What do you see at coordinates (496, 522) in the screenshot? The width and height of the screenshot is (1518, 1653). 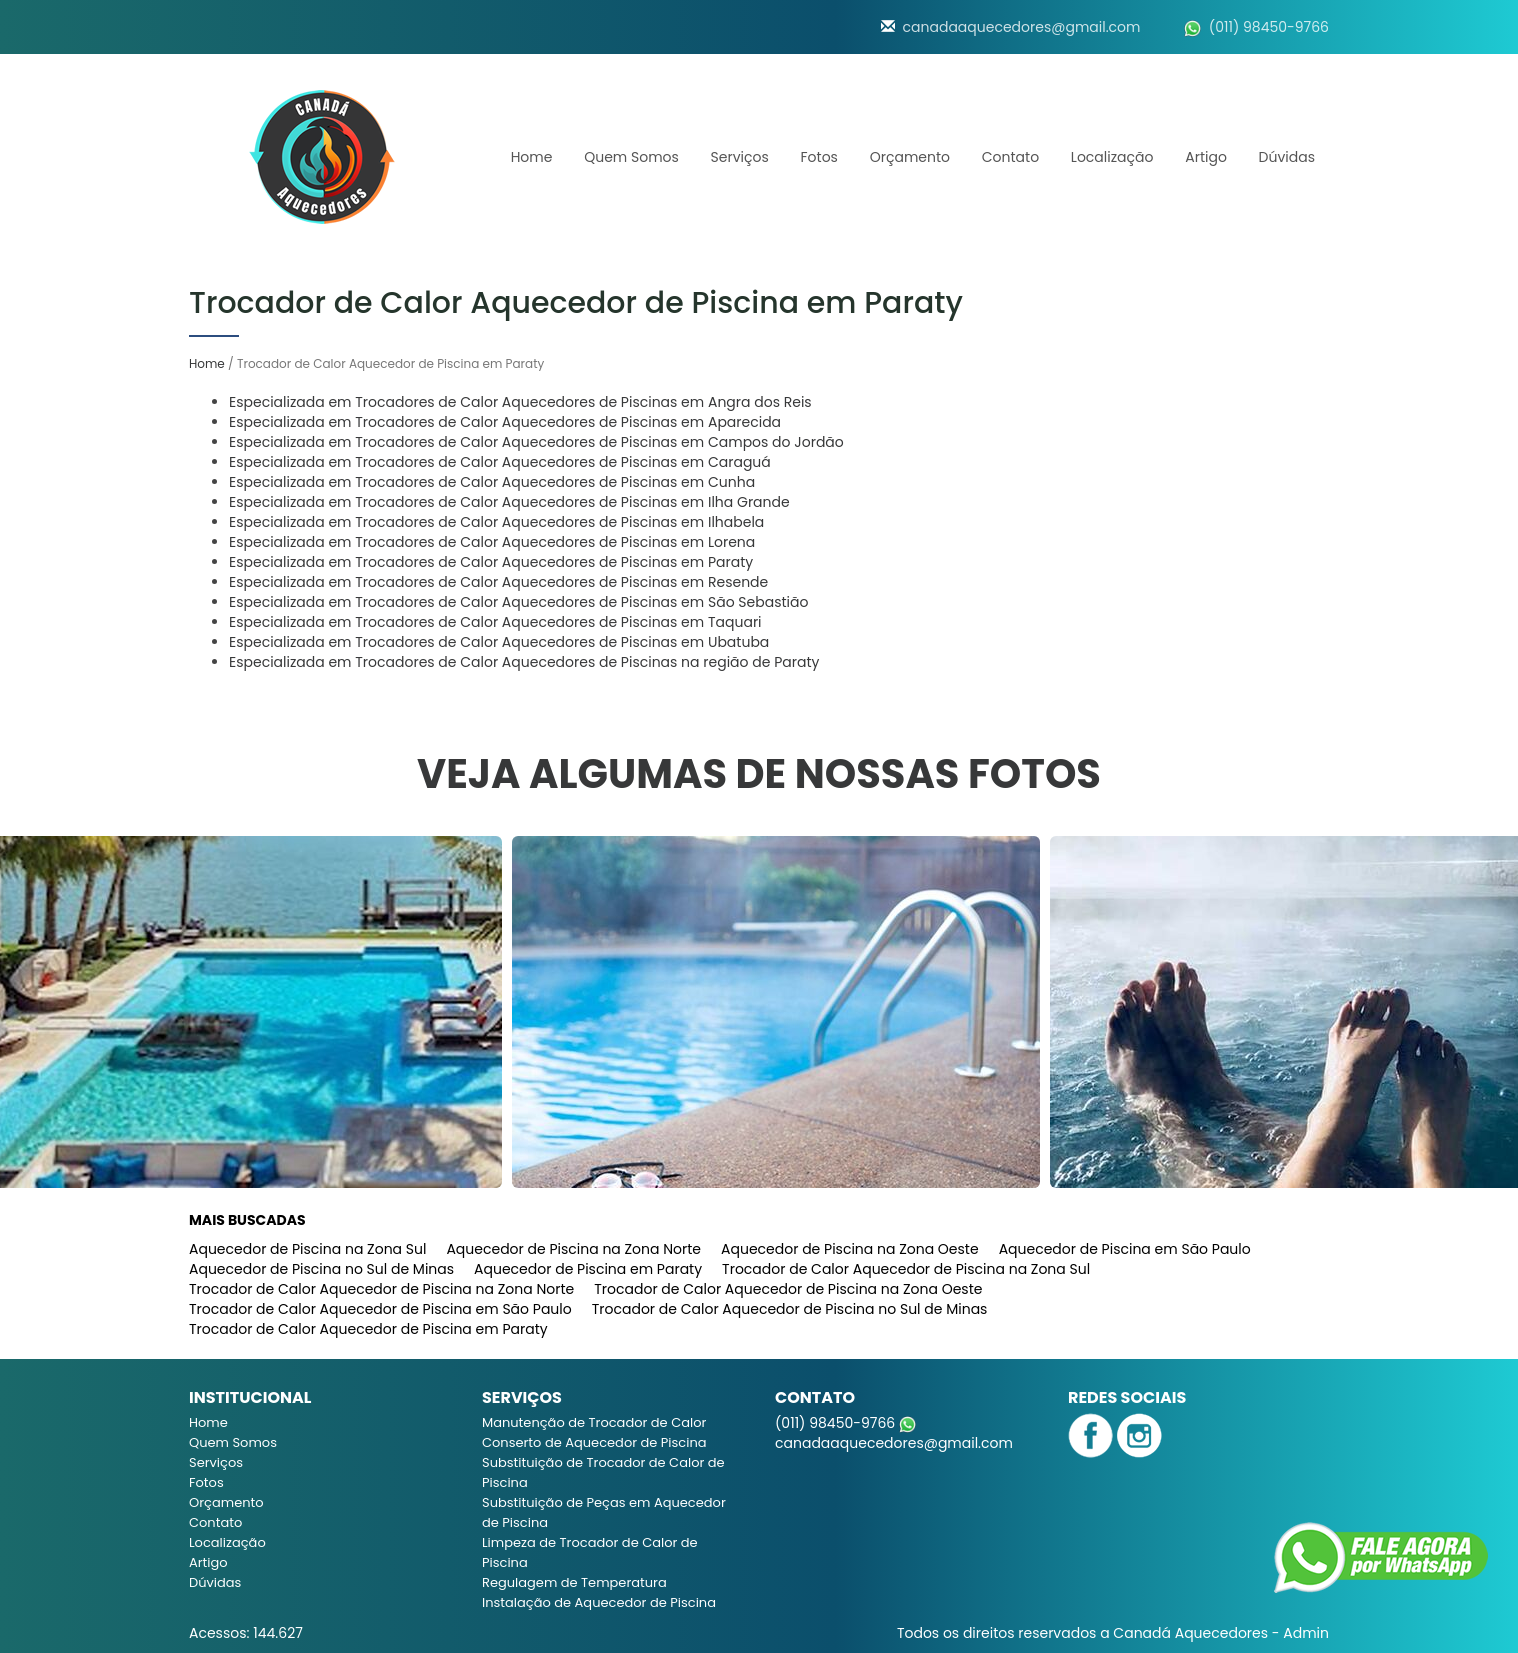 I see `Especializada em Trocadores de Calor Aquecedores de Piscinas em Ilhabela` at bounding box center [496, 522].